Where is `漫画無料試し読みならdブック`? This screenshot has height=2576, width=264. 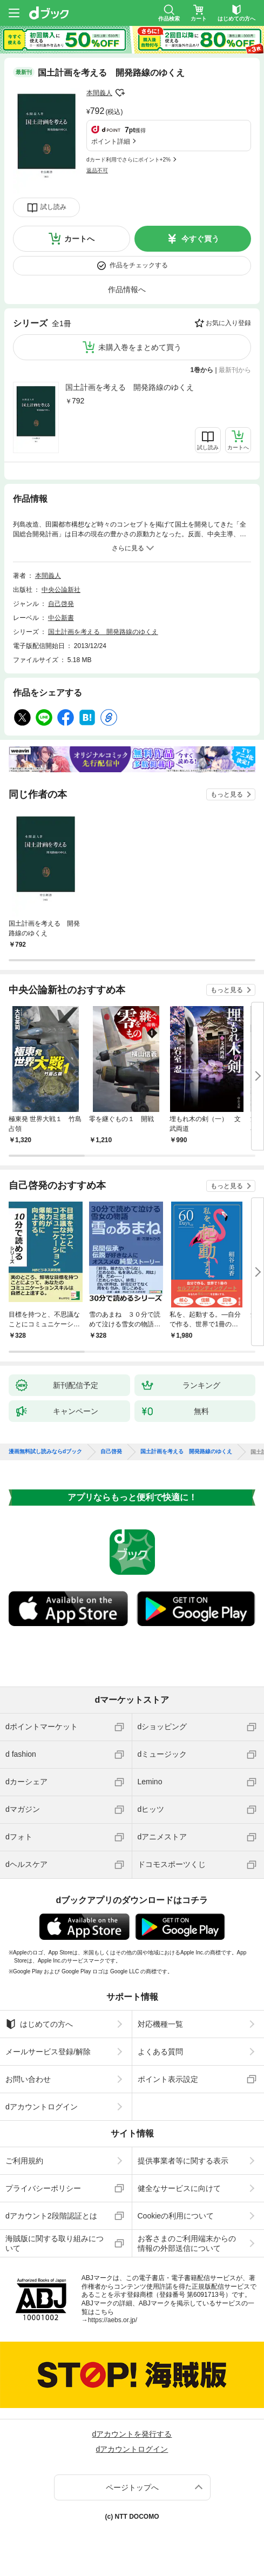
漫画無料試し読みならdブック is located at coordinates (45, 1451).